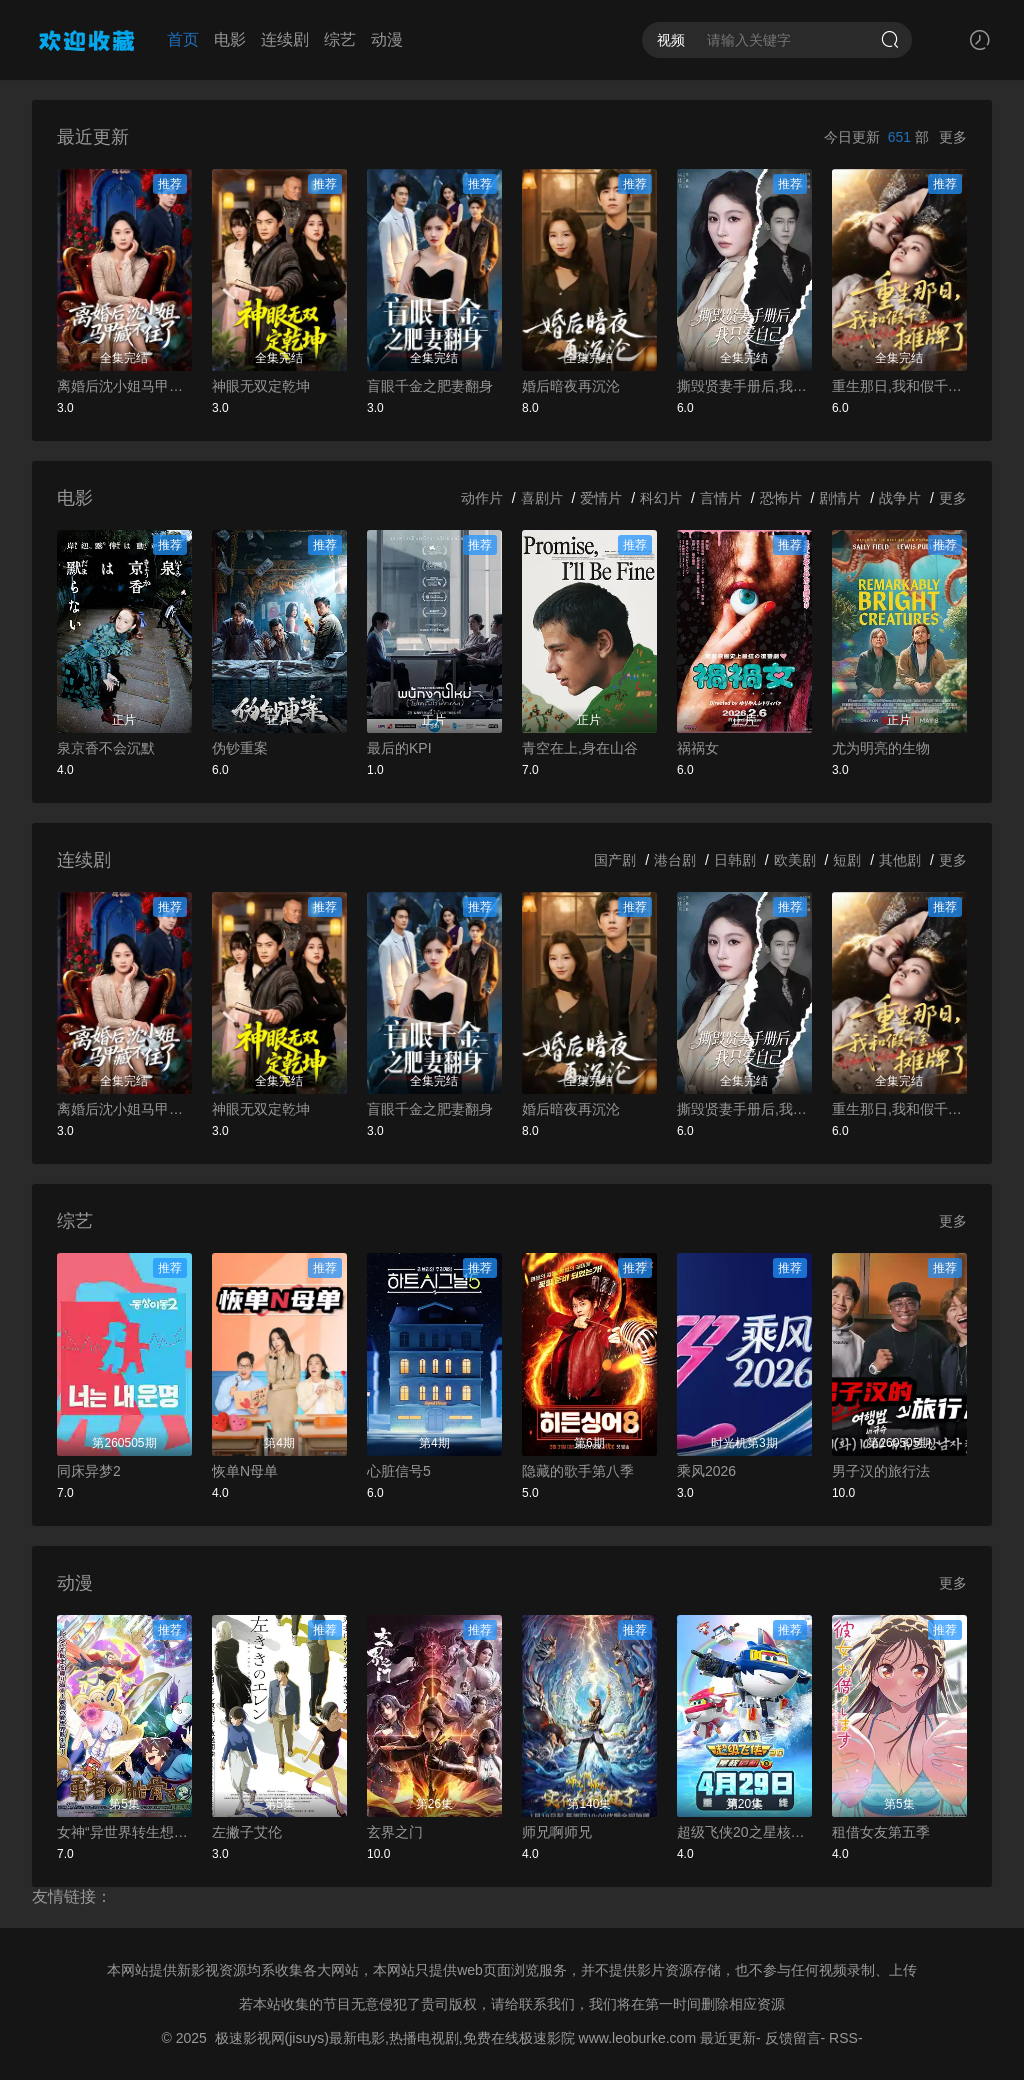  What do you see at coordinates (580, 748) in the screenshot?
I see `青空在上,身在山谷` at bounding box center [580, 748].